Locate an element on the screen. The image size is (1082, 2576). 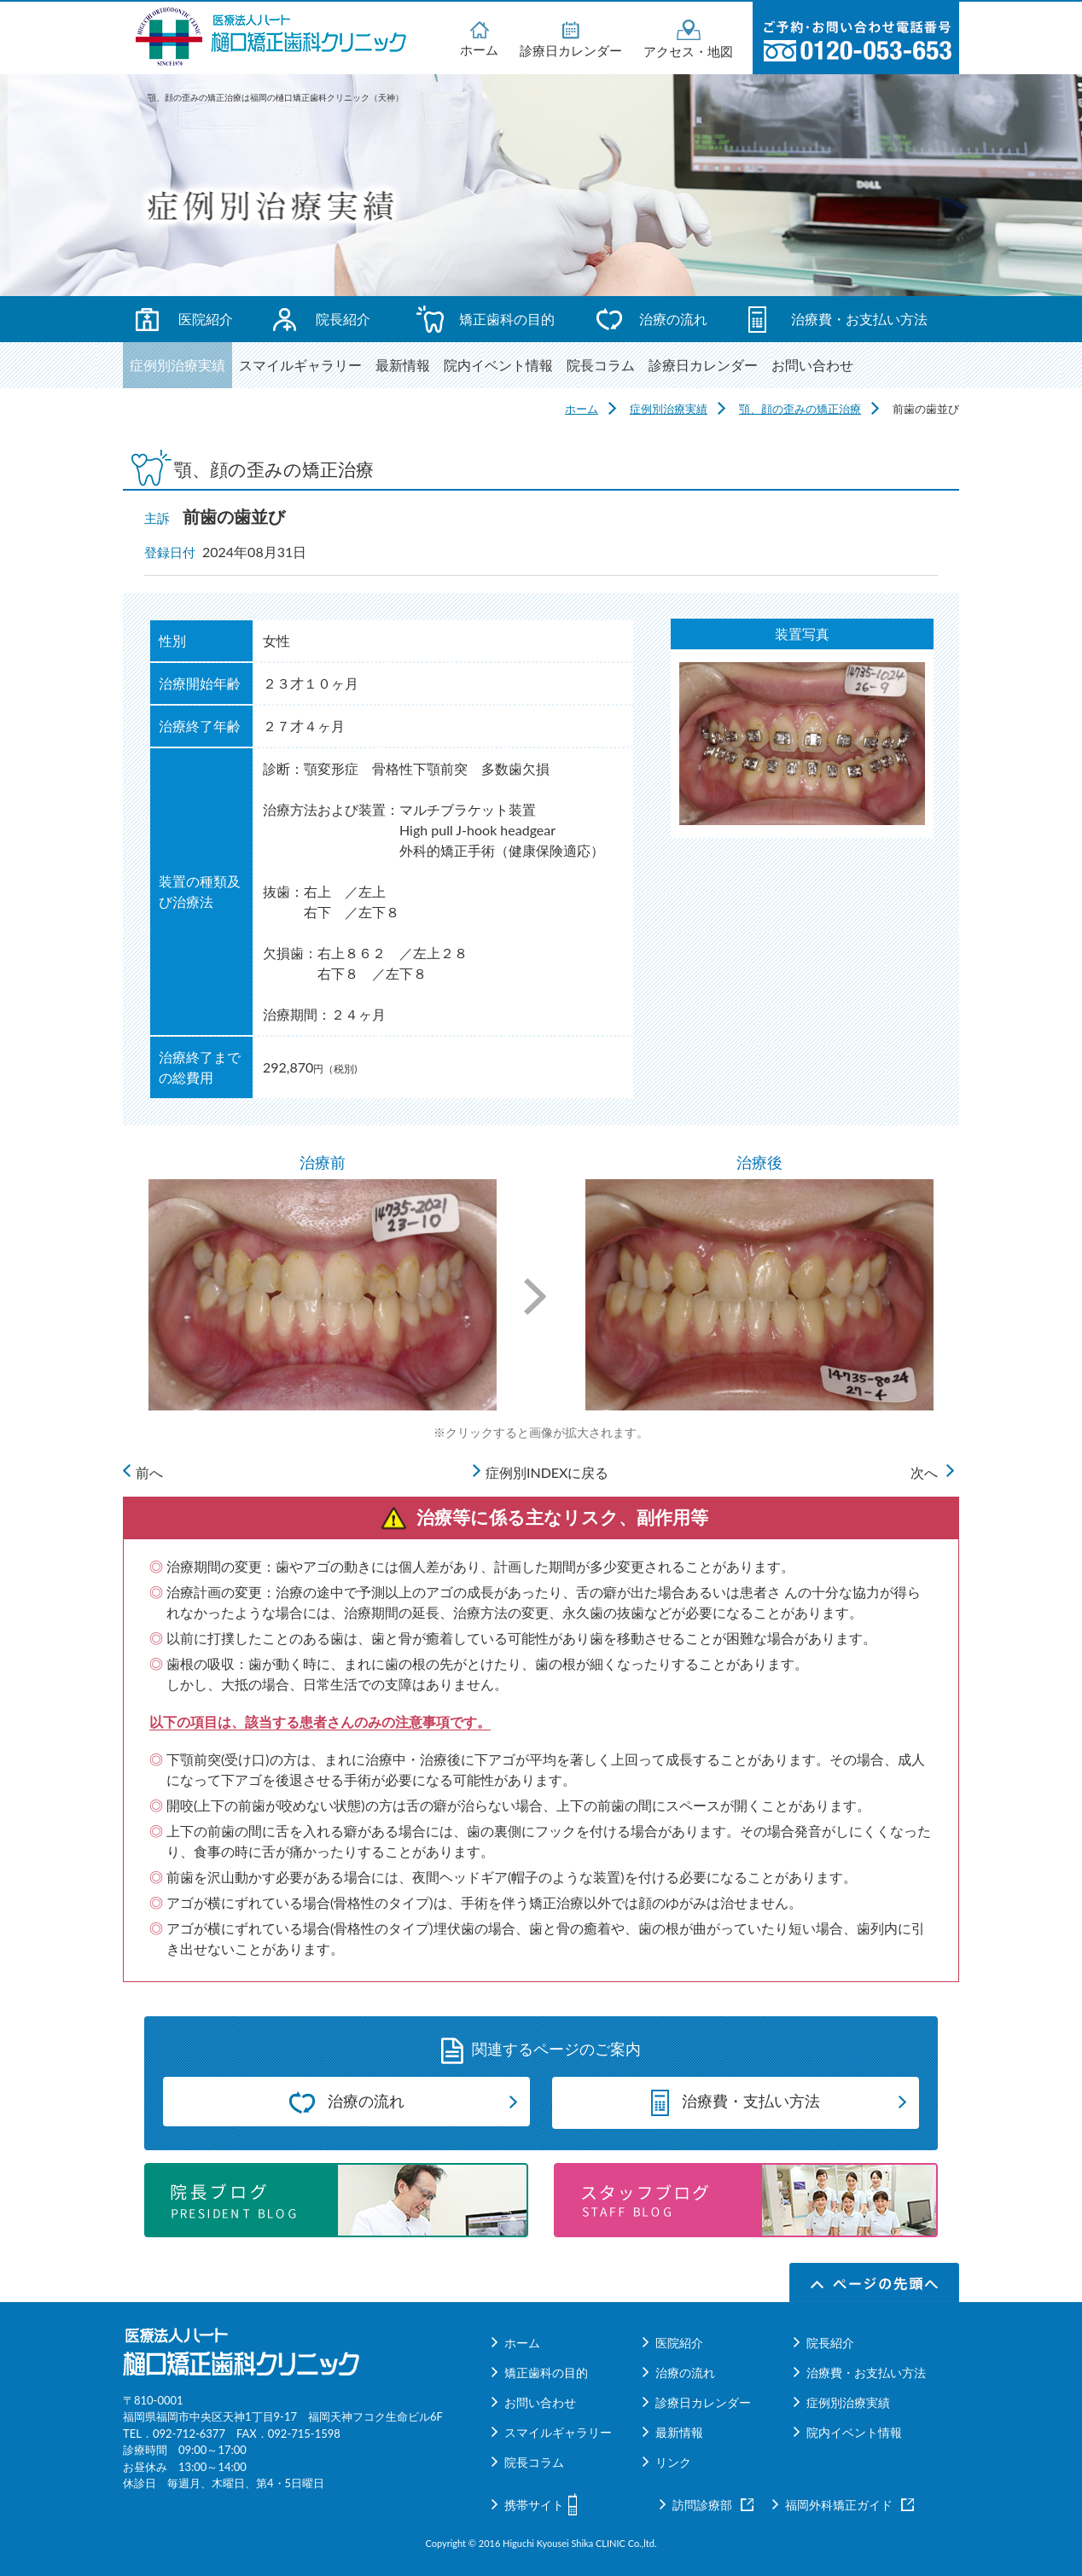
前へ is located at coordinates (149, 1472).